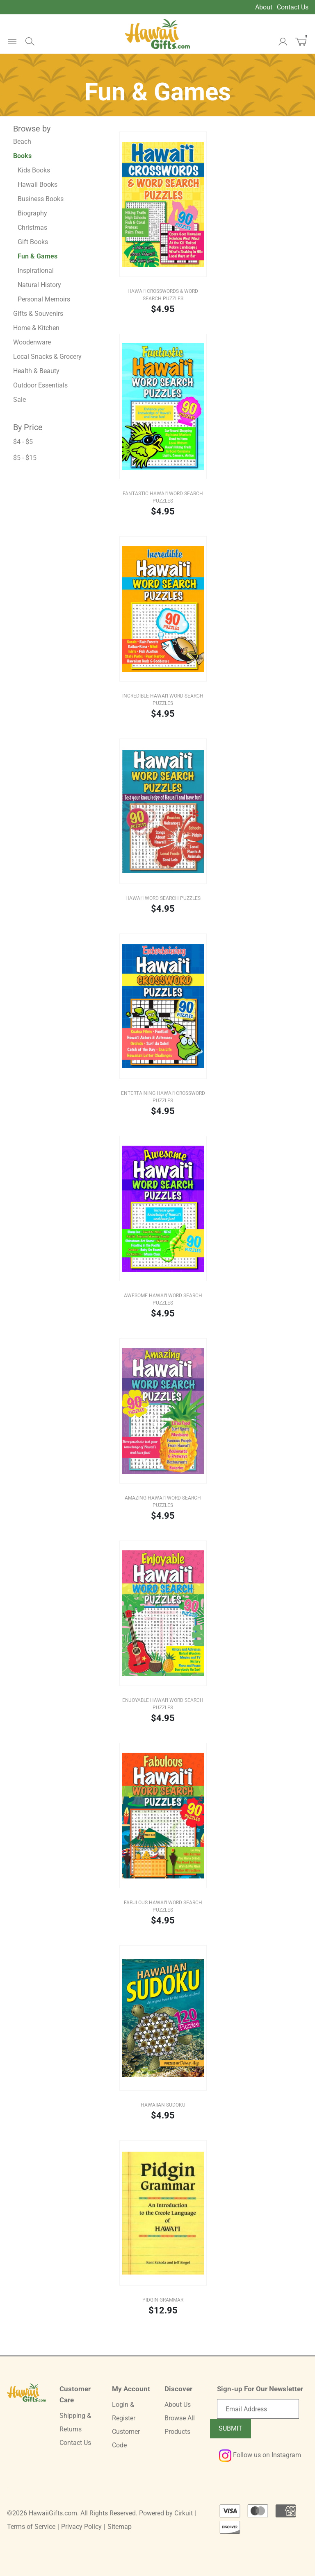 The image size is (315, 2576). I want to click on Hawai‘i Crosswords & Word Search Puzzles, so click(163, 294).